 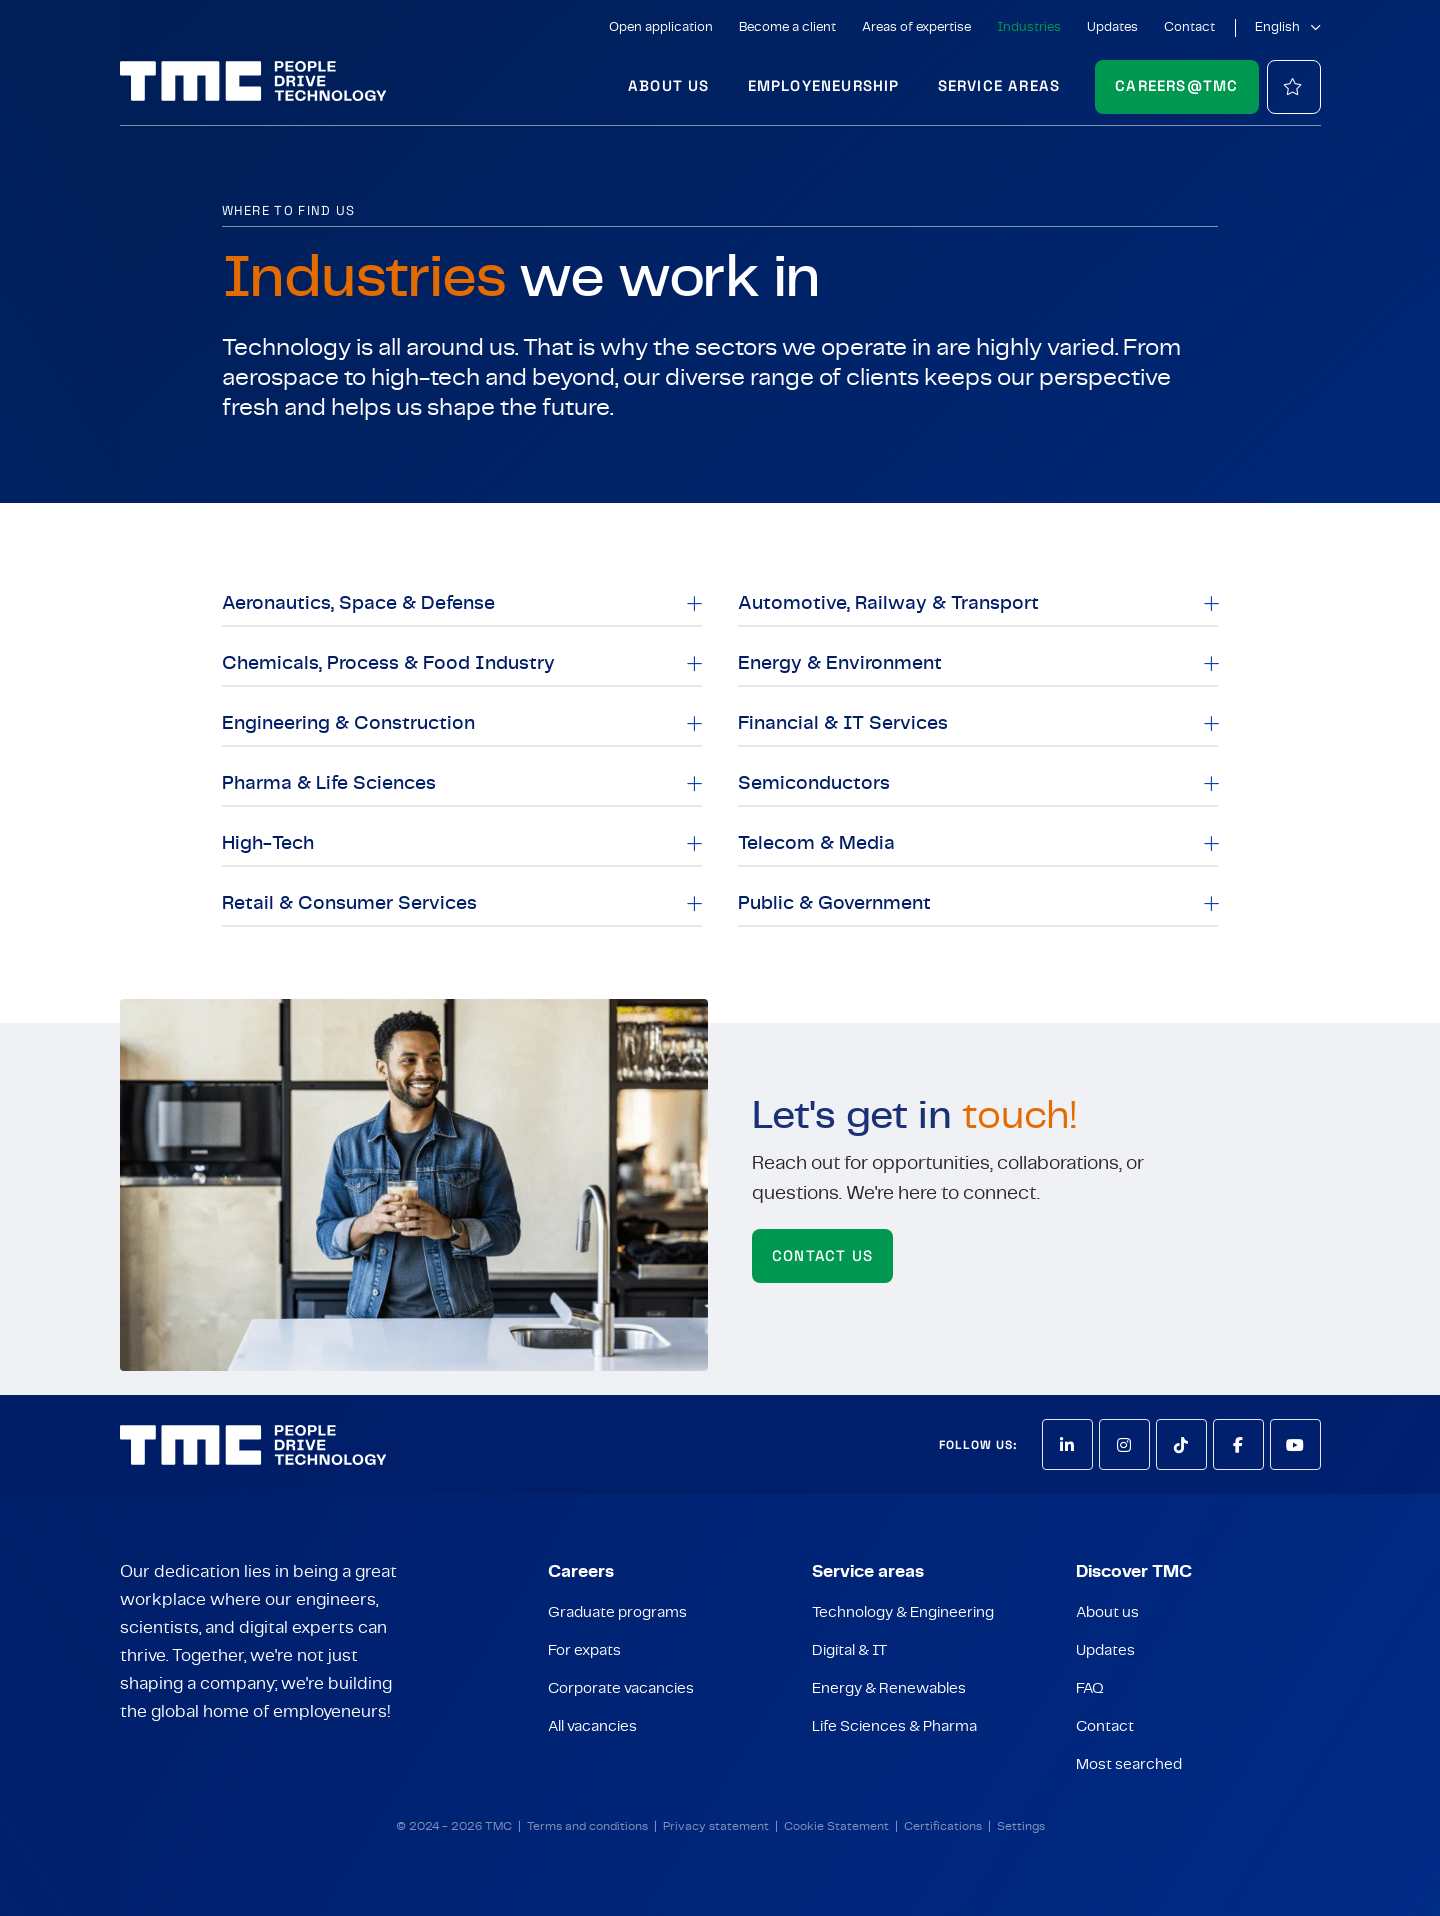 What do you see at coordinates (849, 1650) in the screenshot?
I see `Digital & IT` at bounding box center [849, 1650].